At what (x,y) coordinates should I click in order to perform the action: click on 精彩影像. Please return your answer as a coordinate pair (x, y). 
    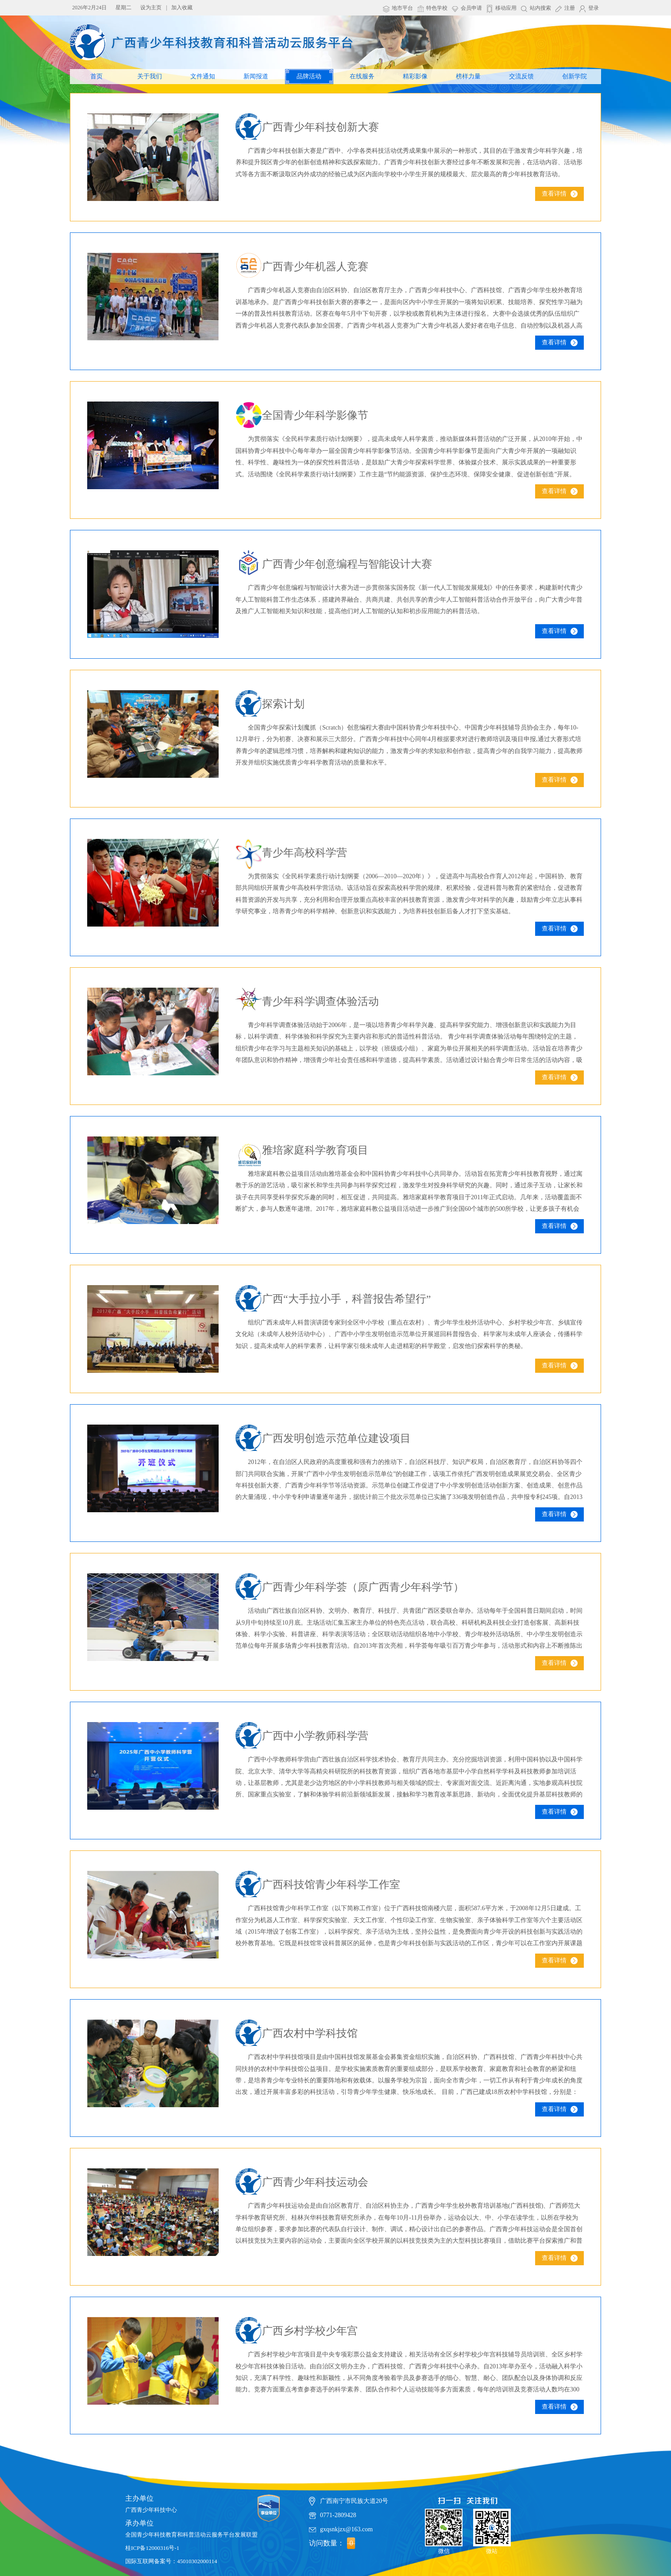
    Looking at the image, I should click on (415, 76).